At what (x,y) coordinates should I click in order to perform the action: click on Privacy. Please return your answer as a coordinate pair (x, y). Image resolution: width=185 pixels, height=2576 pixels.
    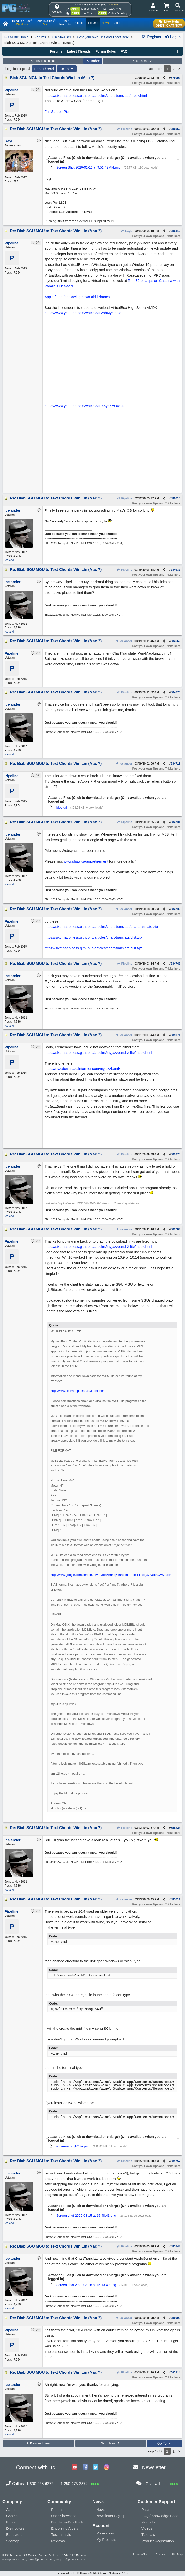
    Looking at the image, I should click on (160, 2554).